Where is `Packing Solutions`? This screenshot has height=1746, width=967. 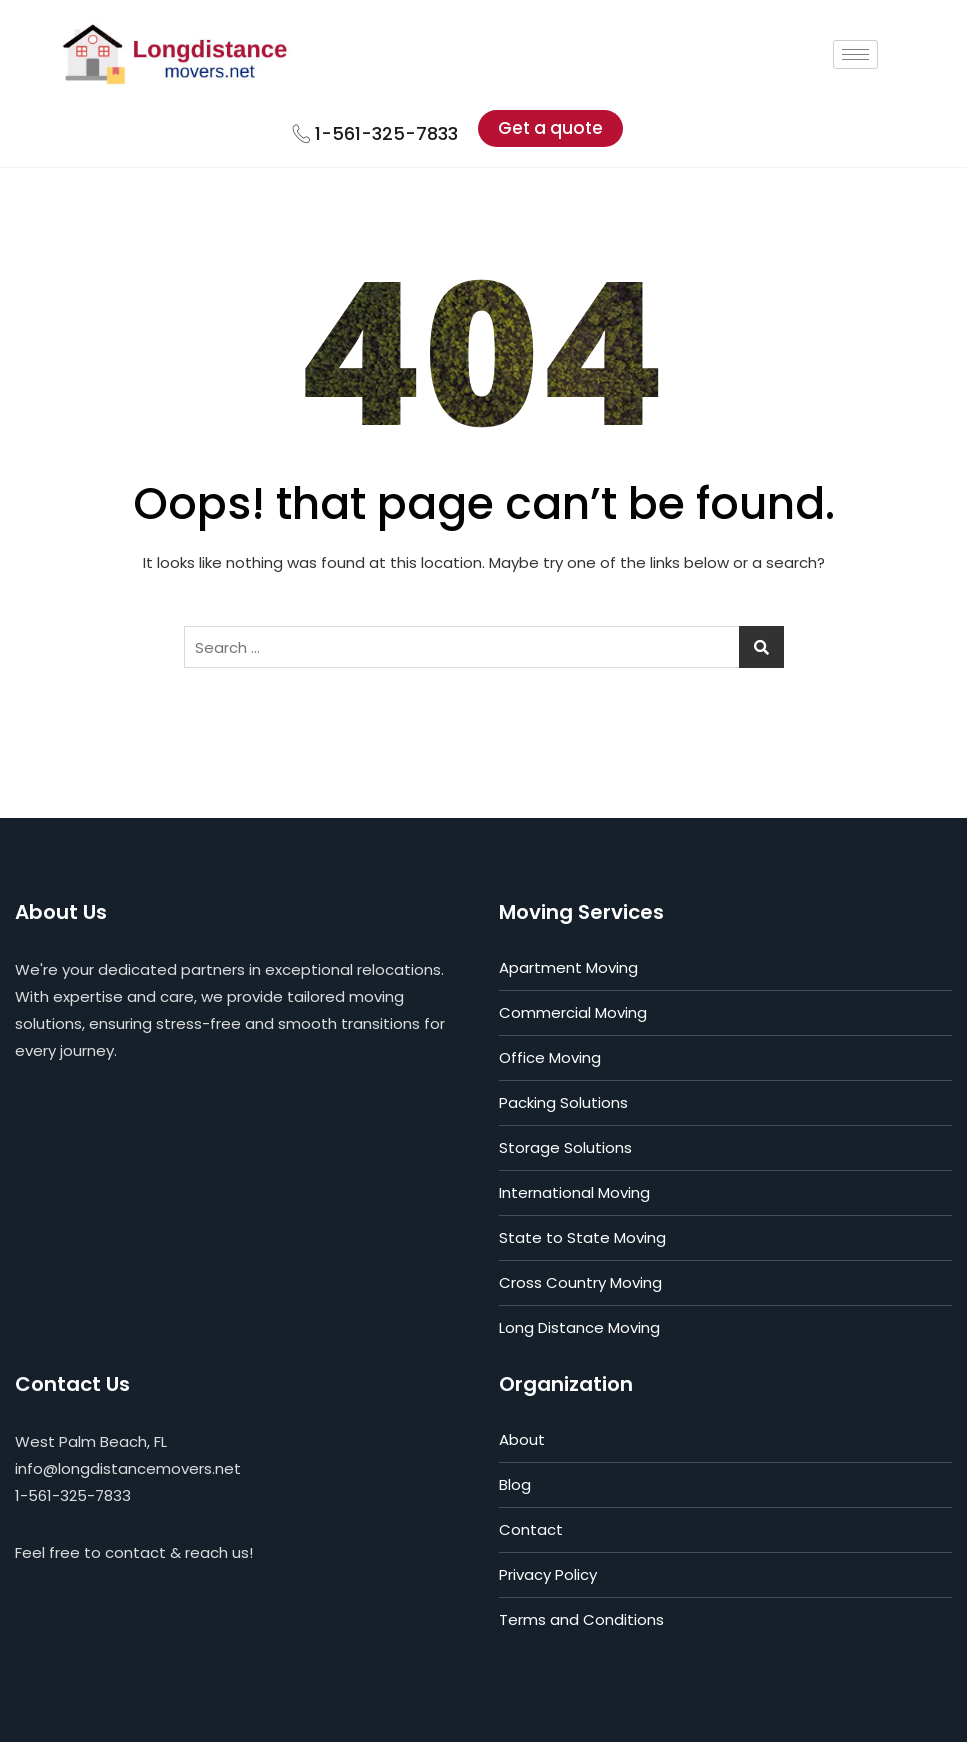
Packing Solutions is located at coordinates (563, 1106).